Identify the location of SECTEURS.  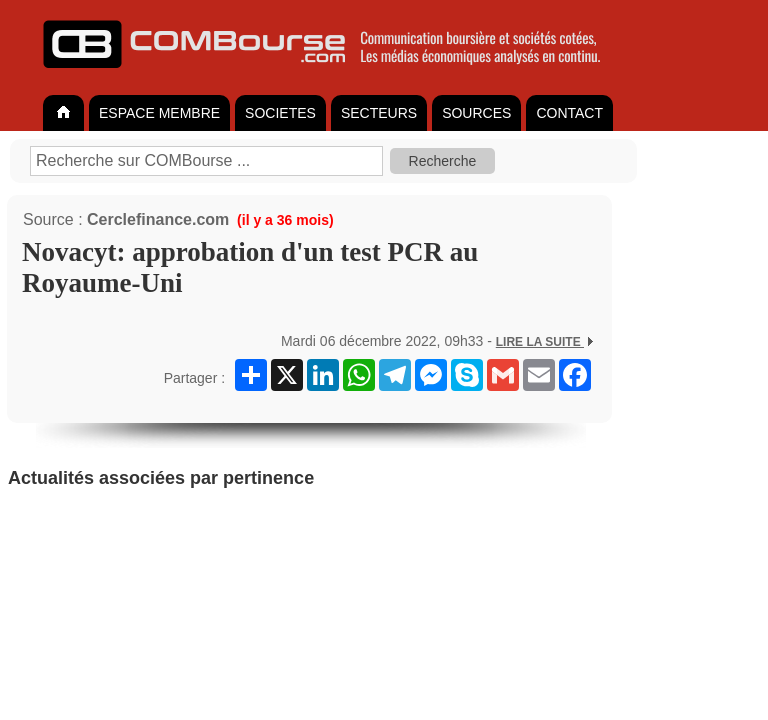
(379, 113).